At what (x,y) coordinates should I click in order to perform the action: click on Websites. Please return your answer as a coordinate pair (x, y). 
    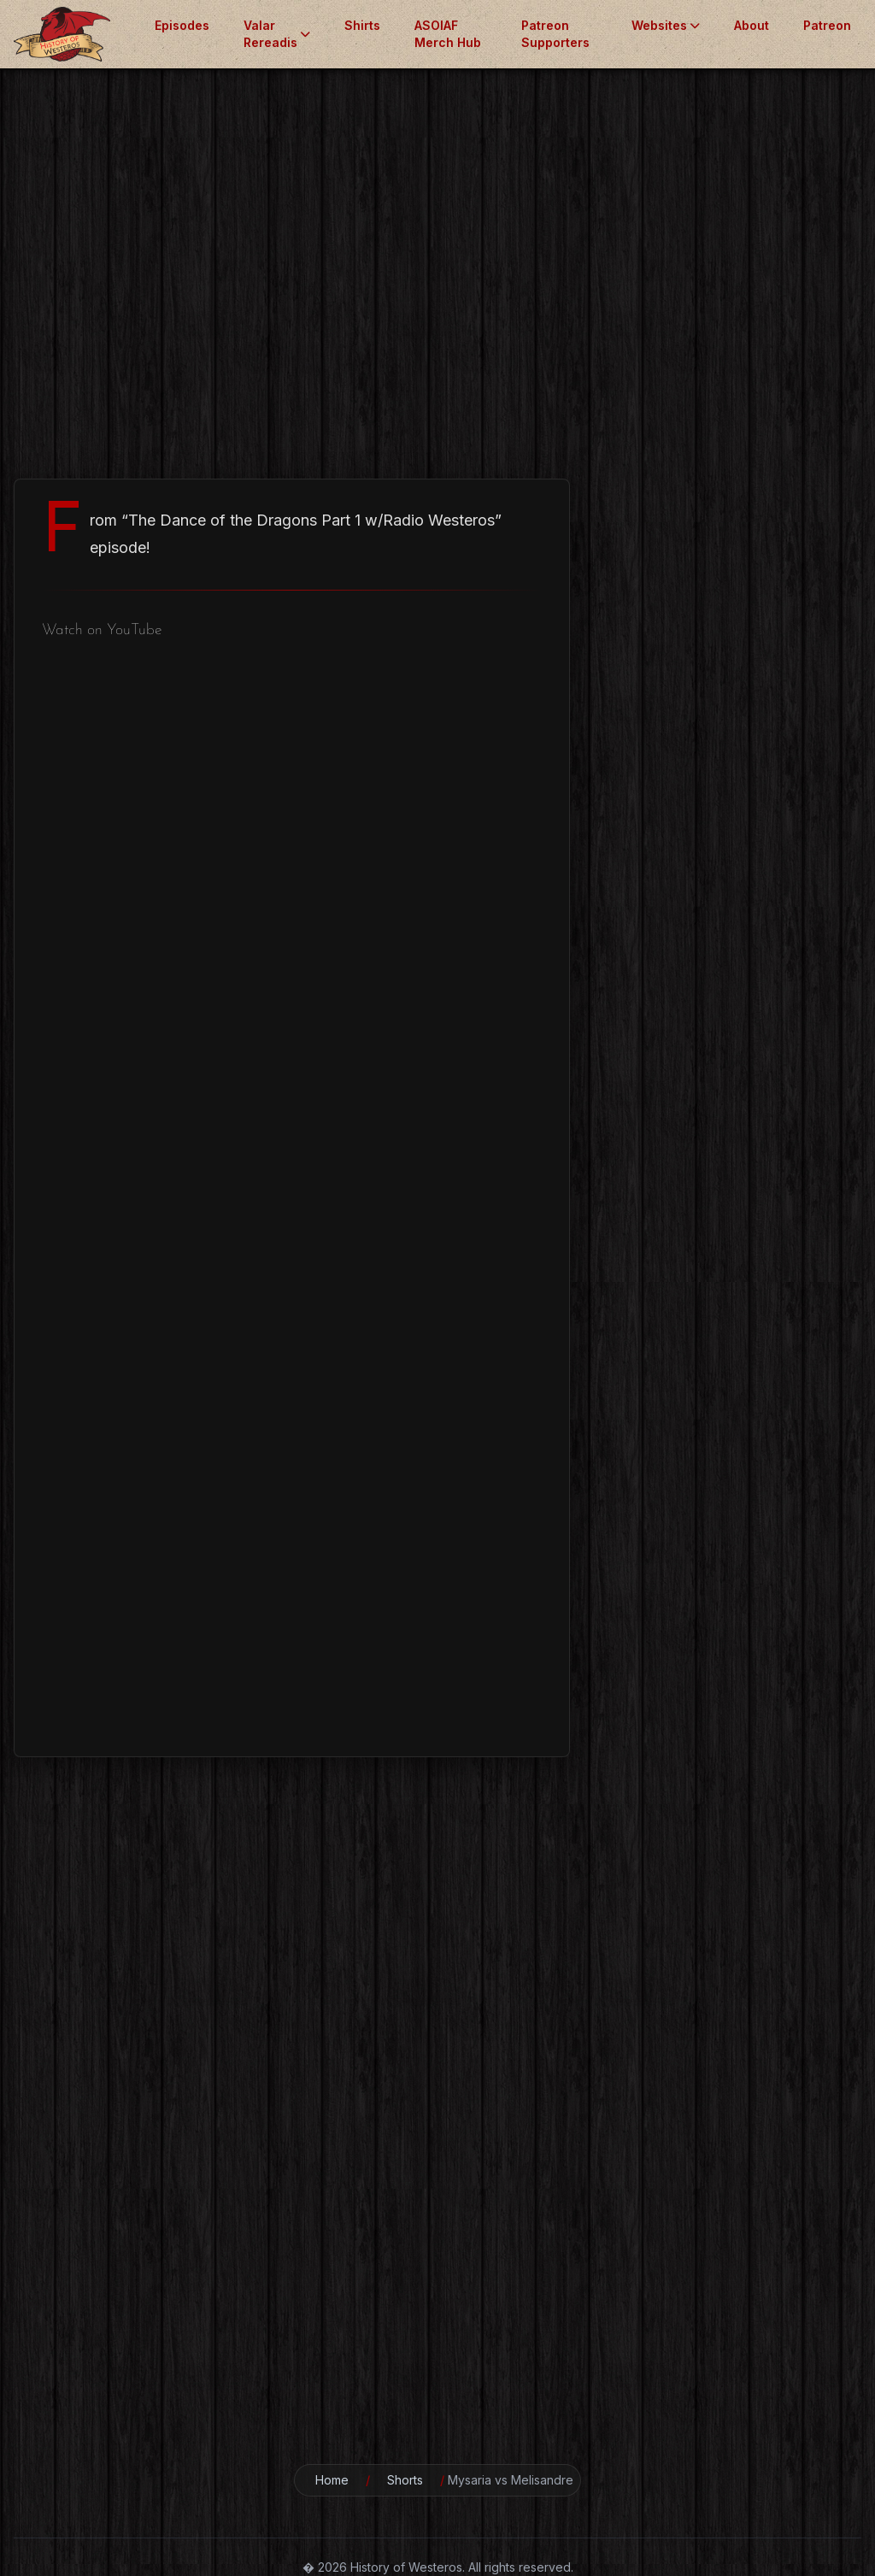
    Looking at the image, I should click on (665, 25).